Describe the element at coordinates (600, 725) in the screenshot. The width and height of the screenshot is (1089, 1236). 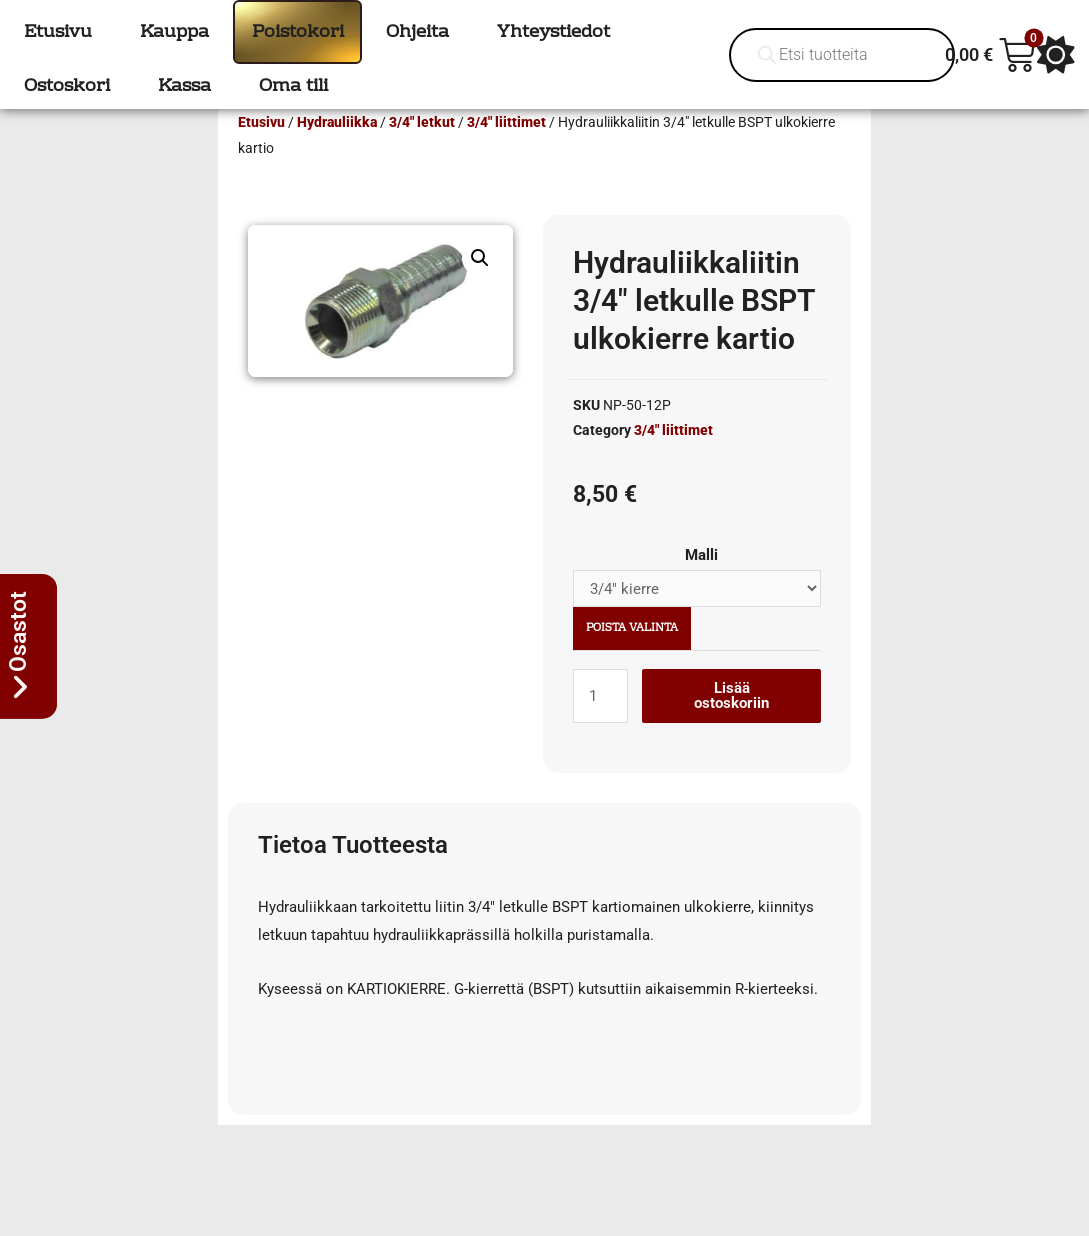
I see `[Tuotemäärä]` at that location.